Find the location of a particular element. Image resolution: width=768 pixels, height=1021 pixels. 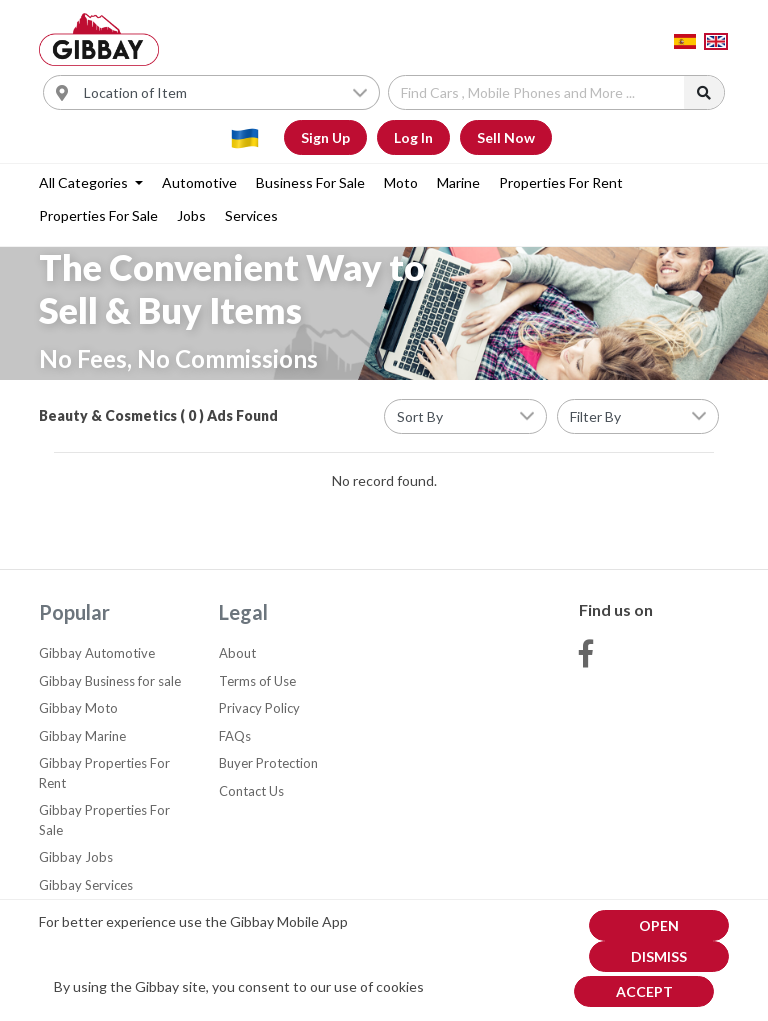

Automotive is located at coordinates (199, 182).